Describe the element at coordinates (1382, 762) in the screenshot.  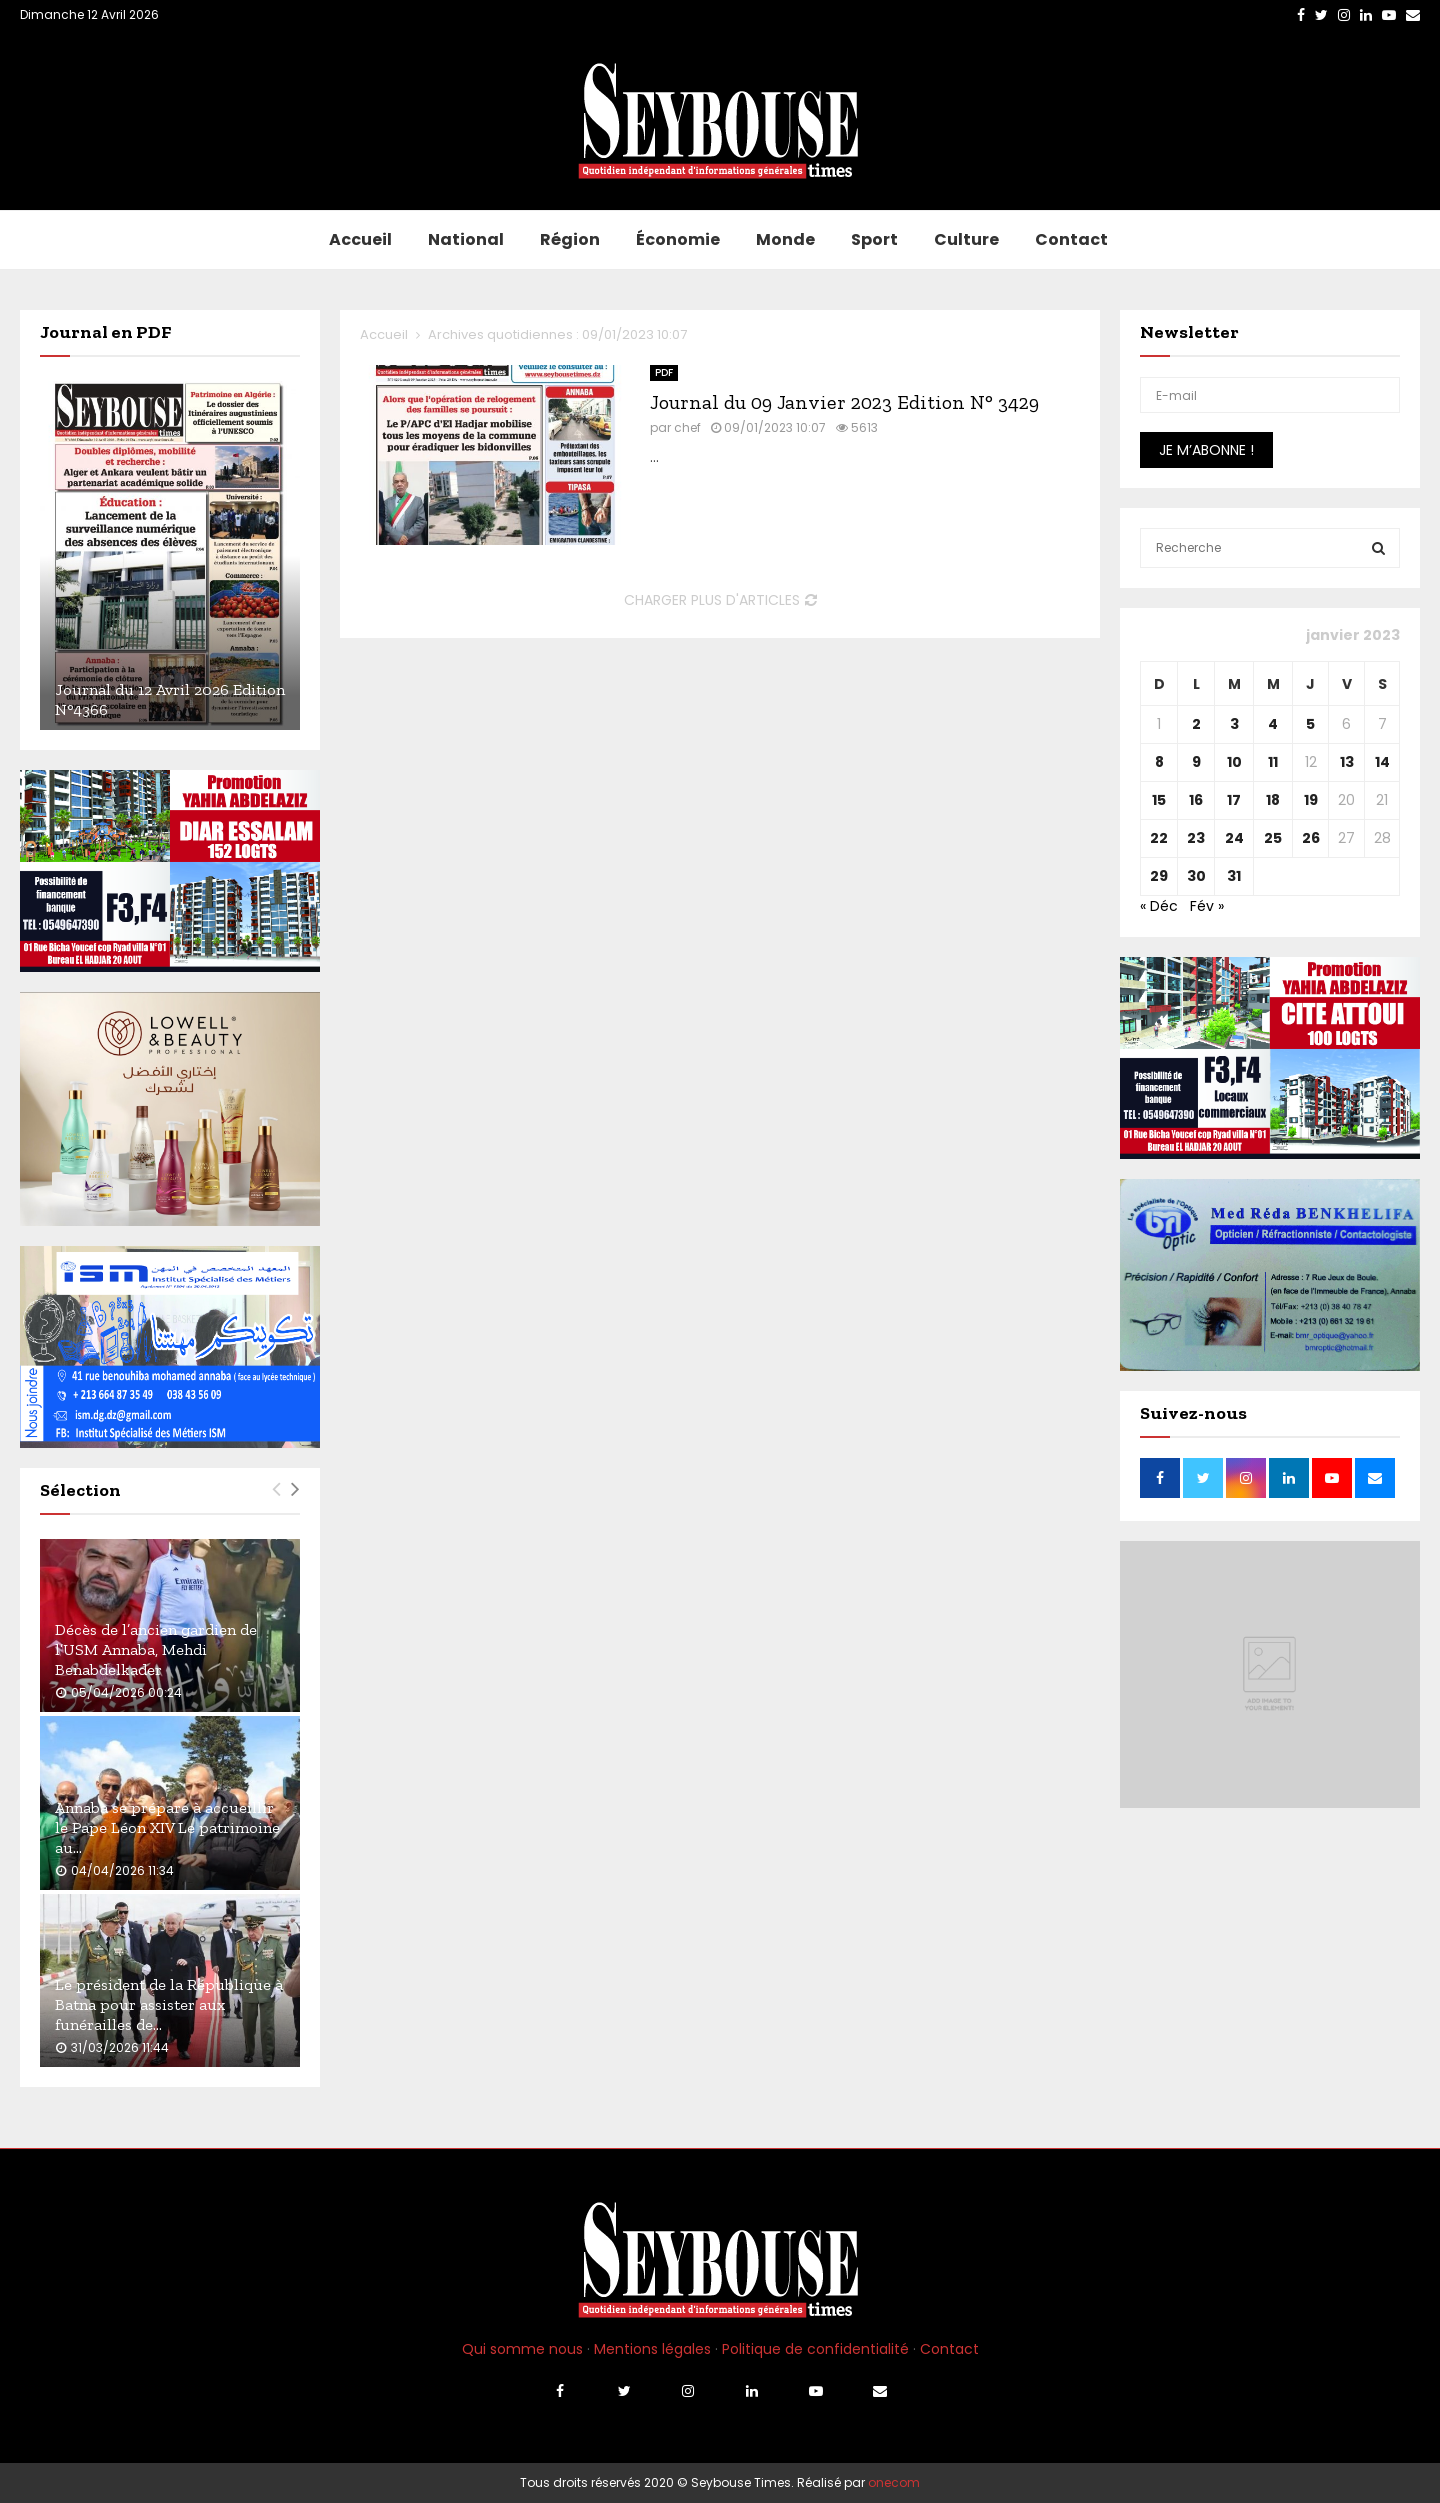
I see `14 [Publications publiées sur 14 January 2023]` at that location.